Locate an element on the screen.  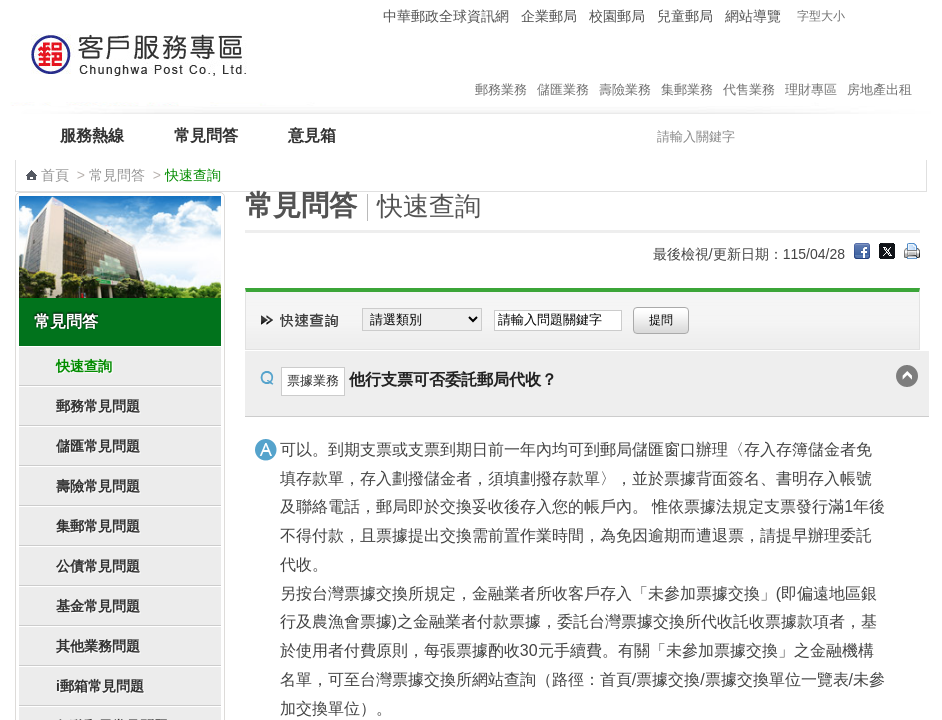
企業郵局 is located at coordinates (549, 16).